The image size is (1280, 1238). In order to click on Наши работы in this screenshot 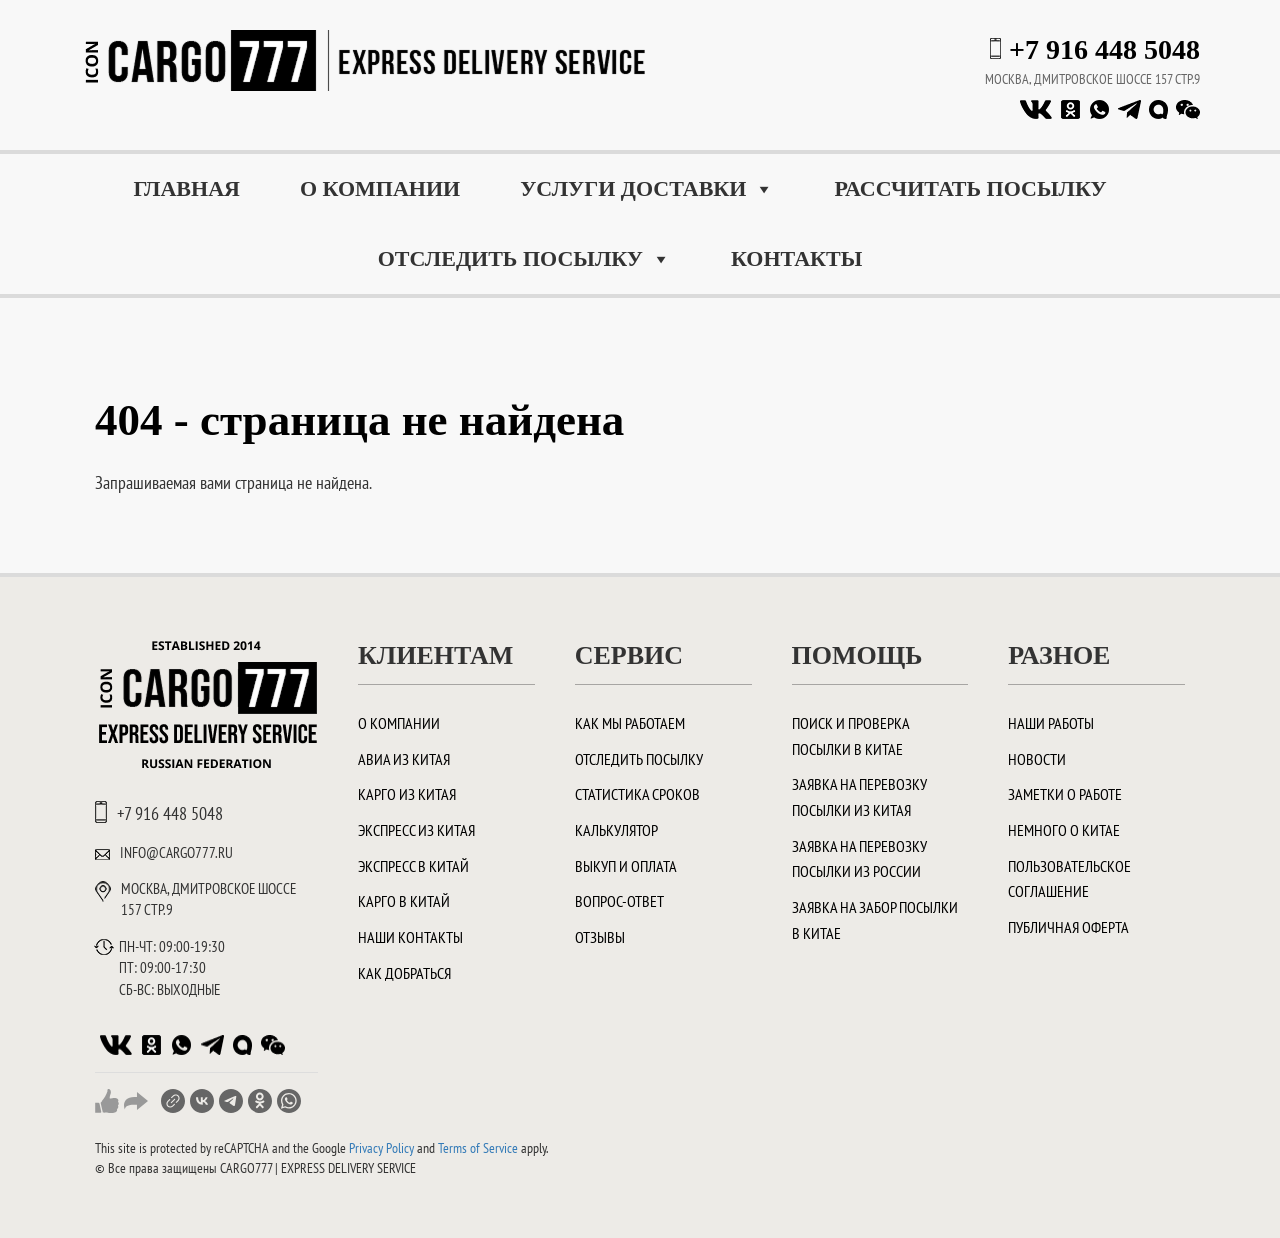, I will do `click(1051, 723)`.